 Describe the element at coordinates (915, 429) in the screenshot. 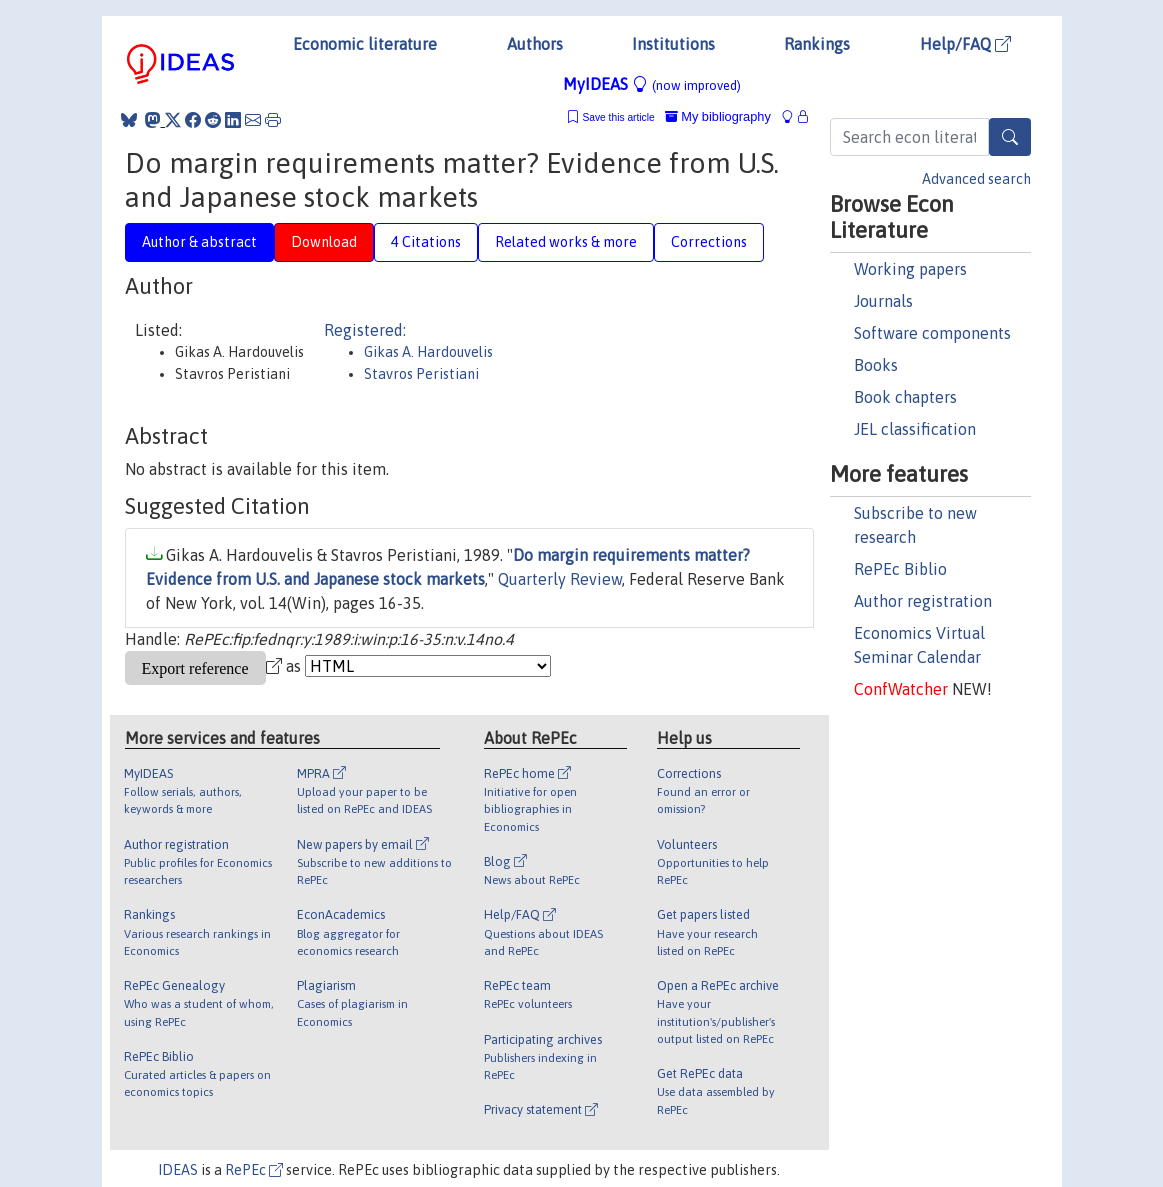

I see `JEL classification` at that location.